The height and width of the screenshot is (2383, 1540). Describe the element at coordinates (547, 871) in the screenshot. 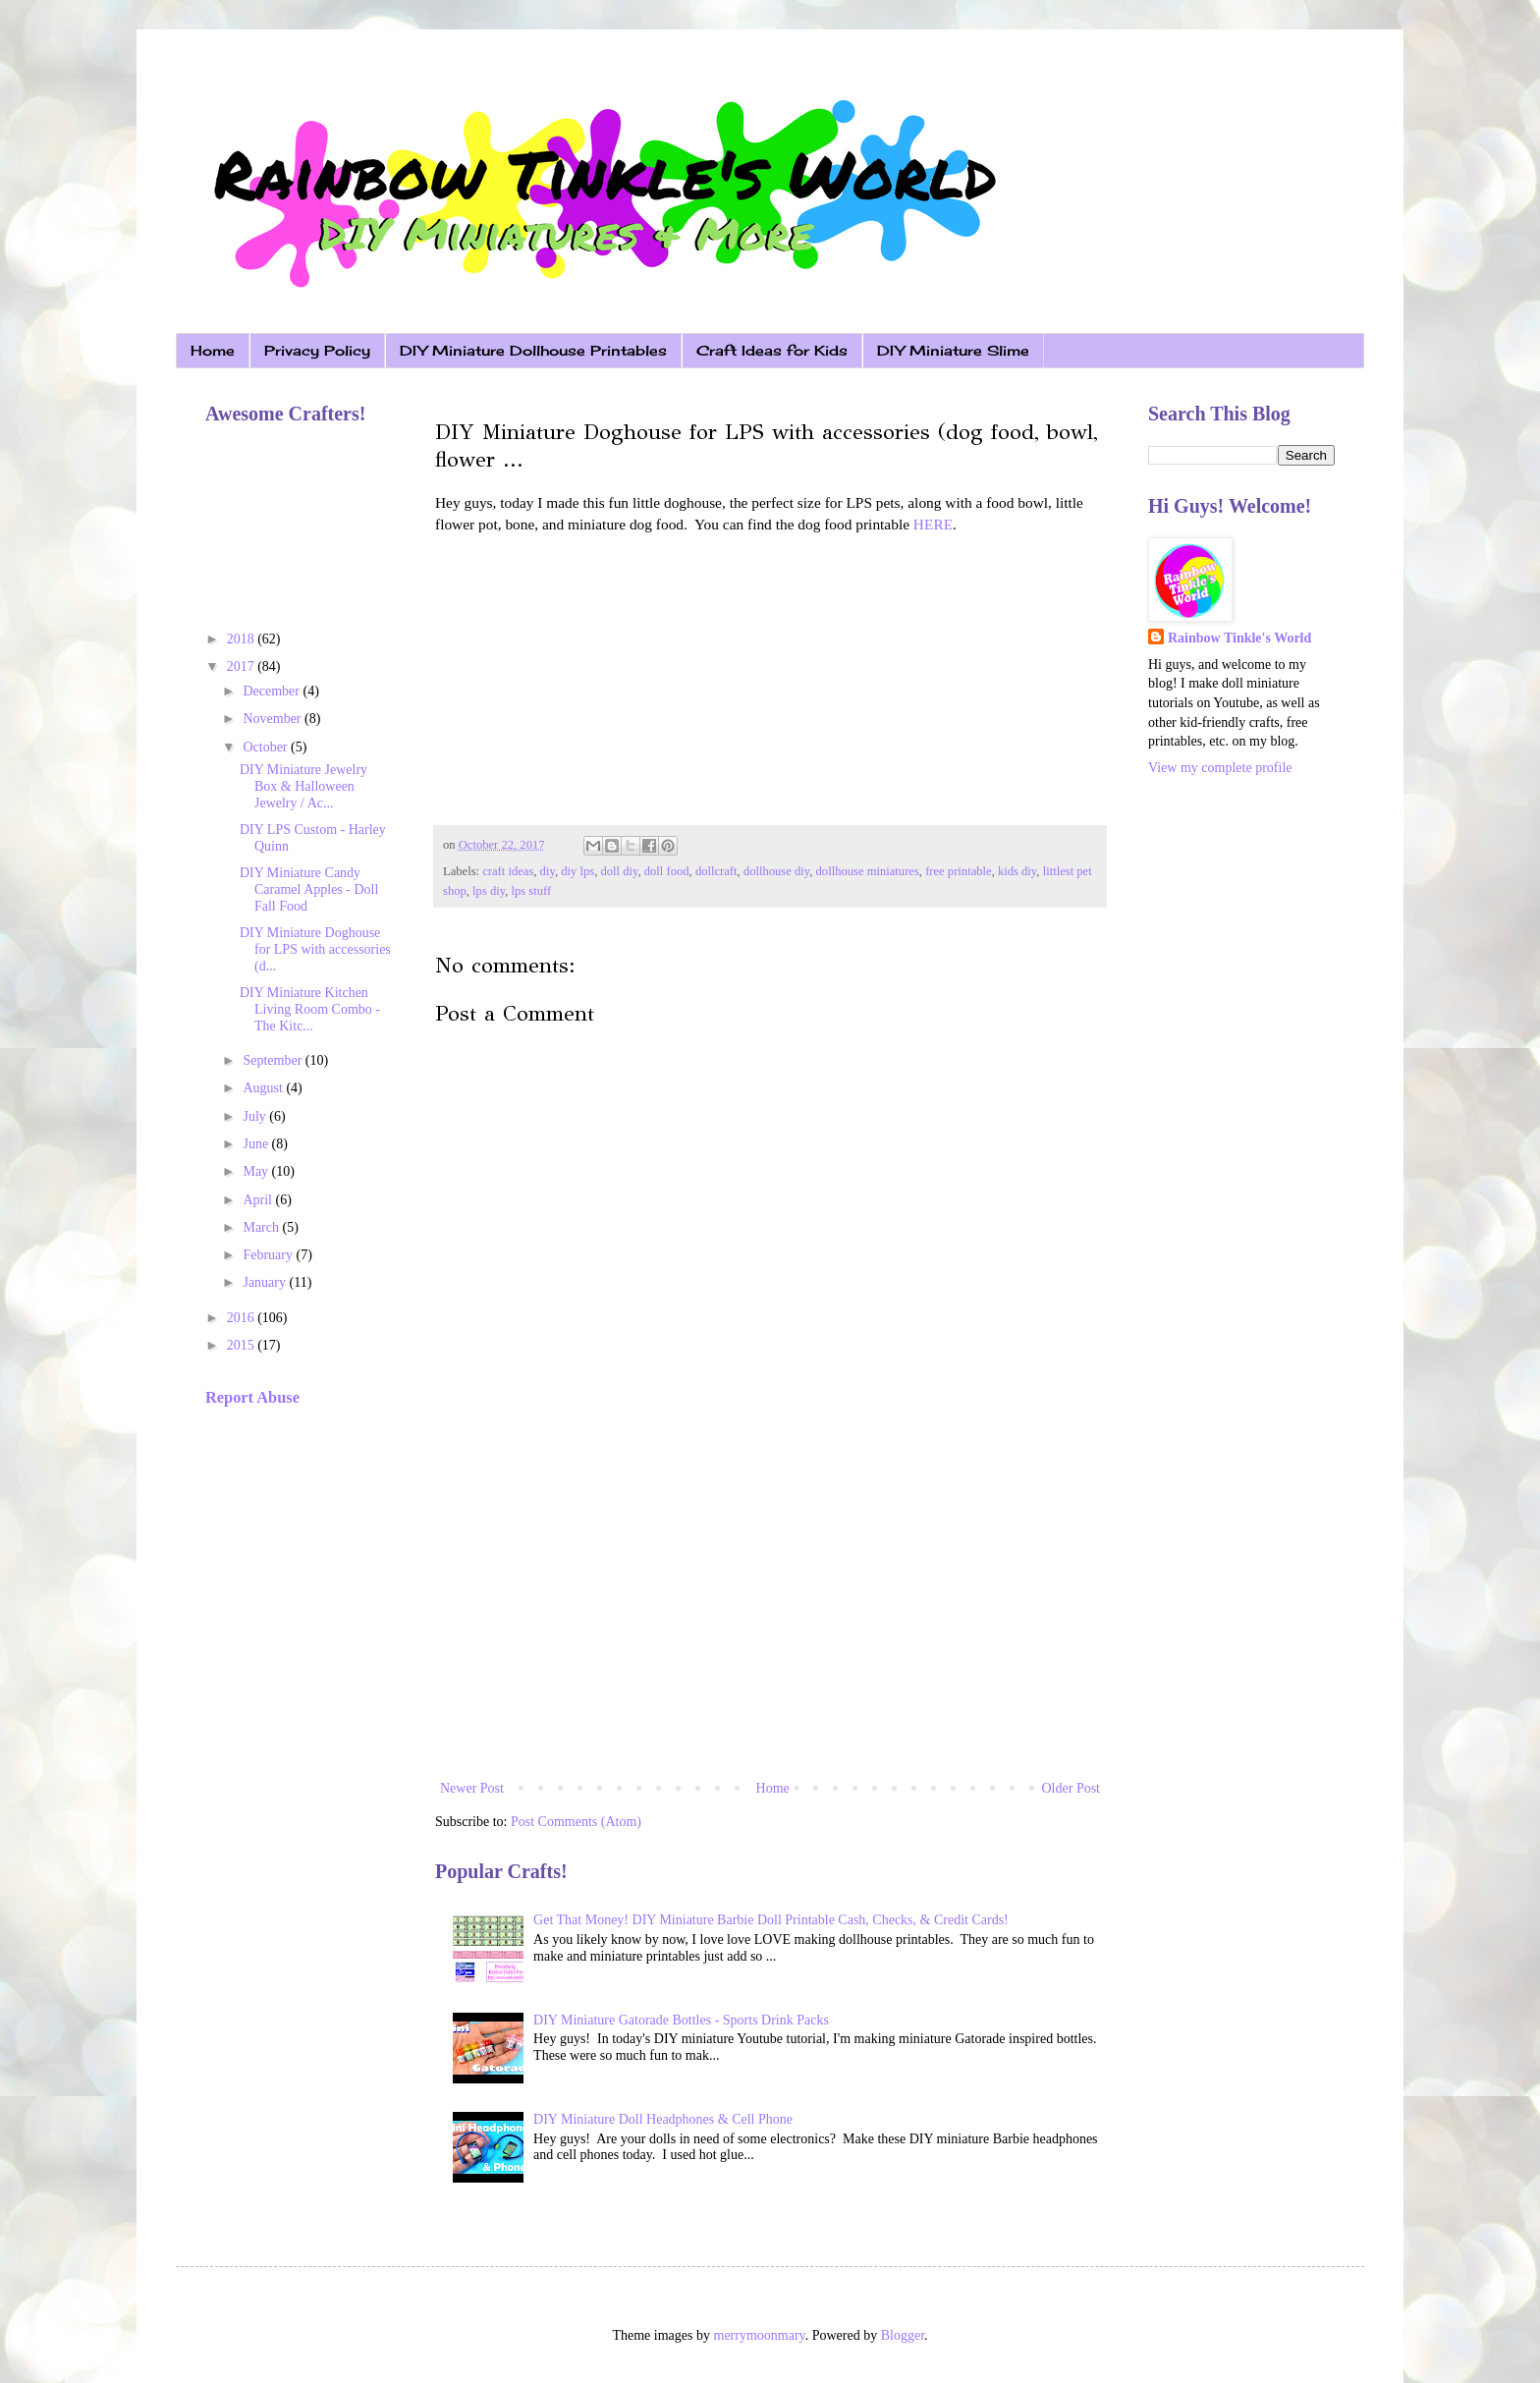

I see `diy` at that location.